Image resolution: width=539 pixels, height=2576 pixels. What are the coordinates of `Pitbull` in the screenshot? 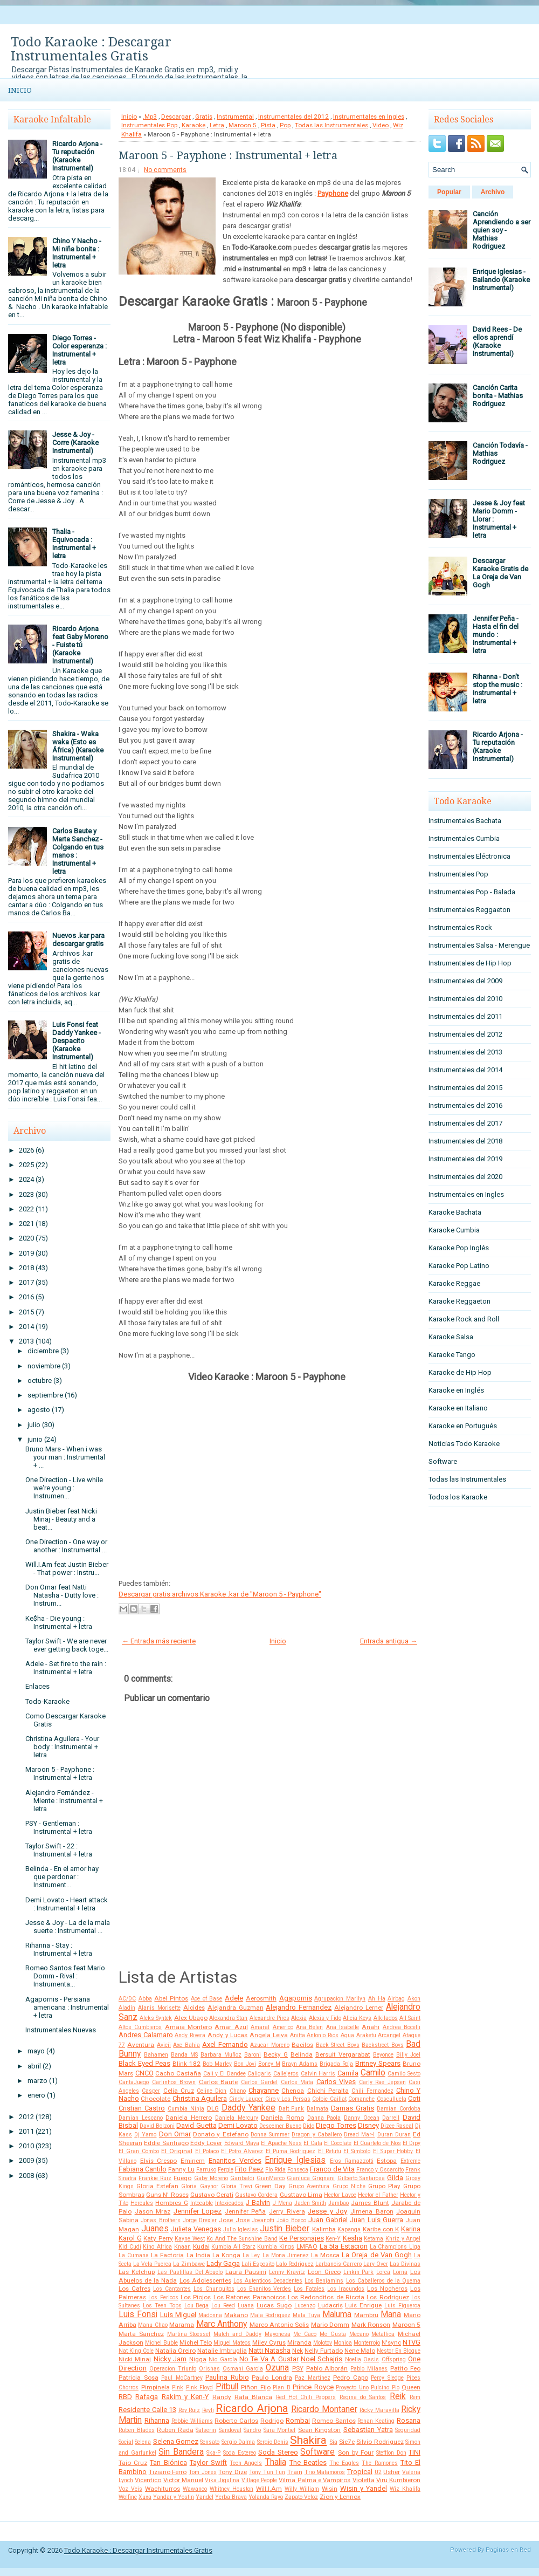 It's located at (227, 2387).